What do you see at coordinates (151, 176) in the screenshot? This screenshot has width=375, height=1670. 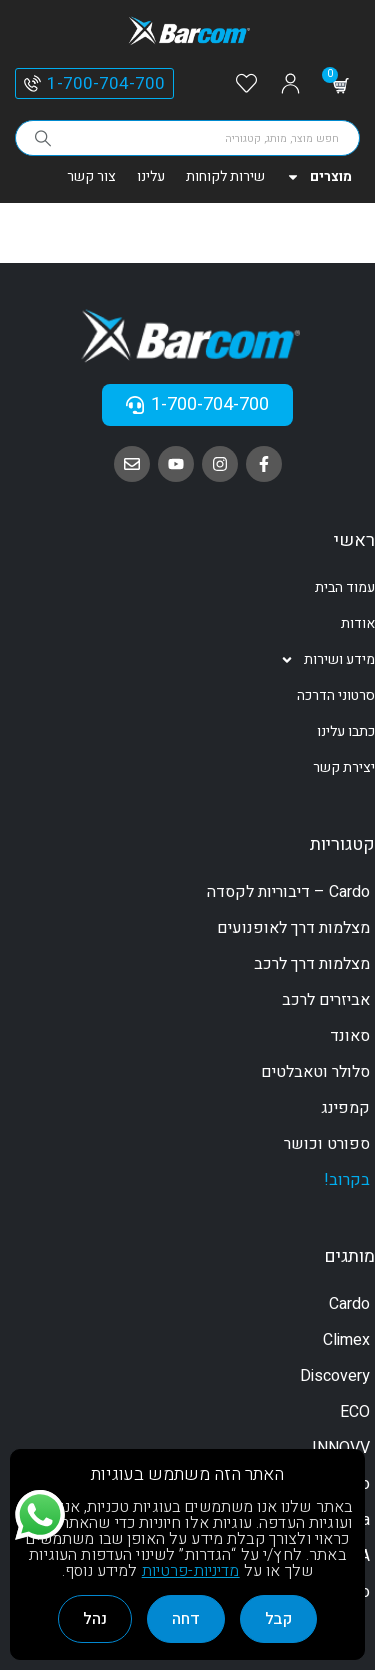 I see `עלינו` at bounding box center [151, 176].